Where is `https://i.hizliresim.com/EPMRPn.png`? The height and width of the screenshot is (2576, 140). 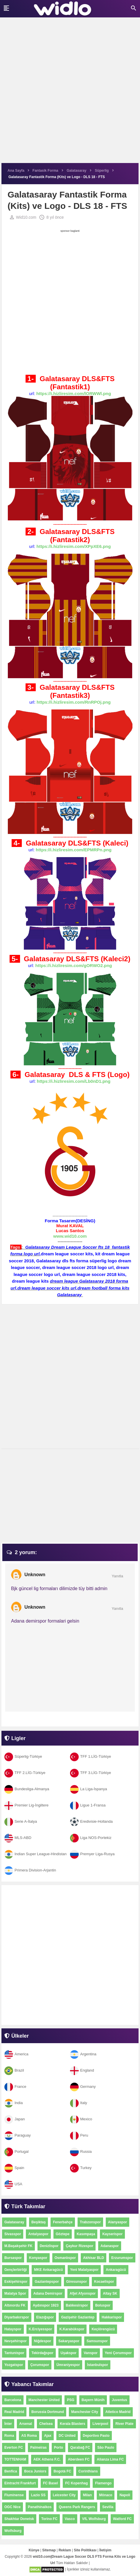
https://i.hizliresim.com/EPMRPn.png is located at coordinates (74, 849).